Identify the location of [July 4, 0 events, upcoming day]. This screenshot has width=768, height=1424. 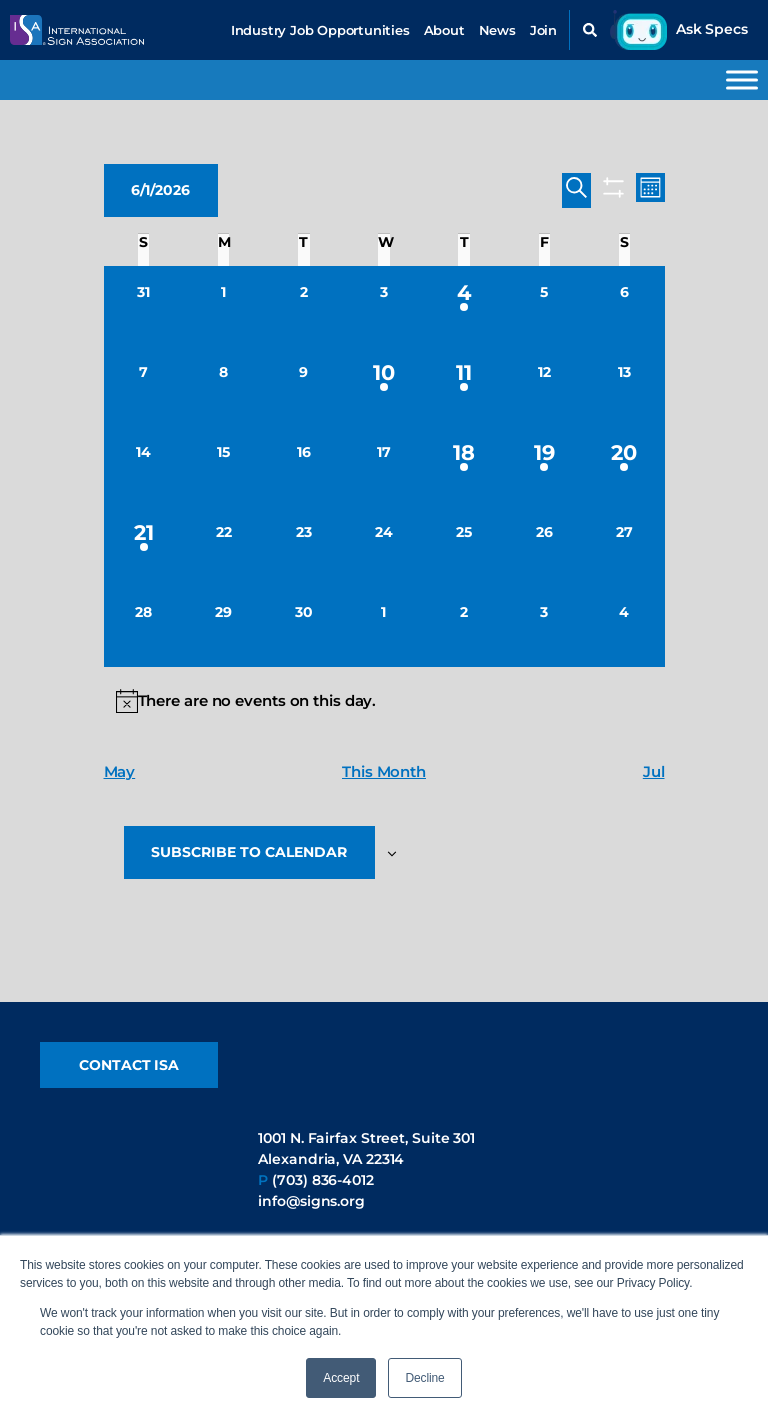
(624, 627).